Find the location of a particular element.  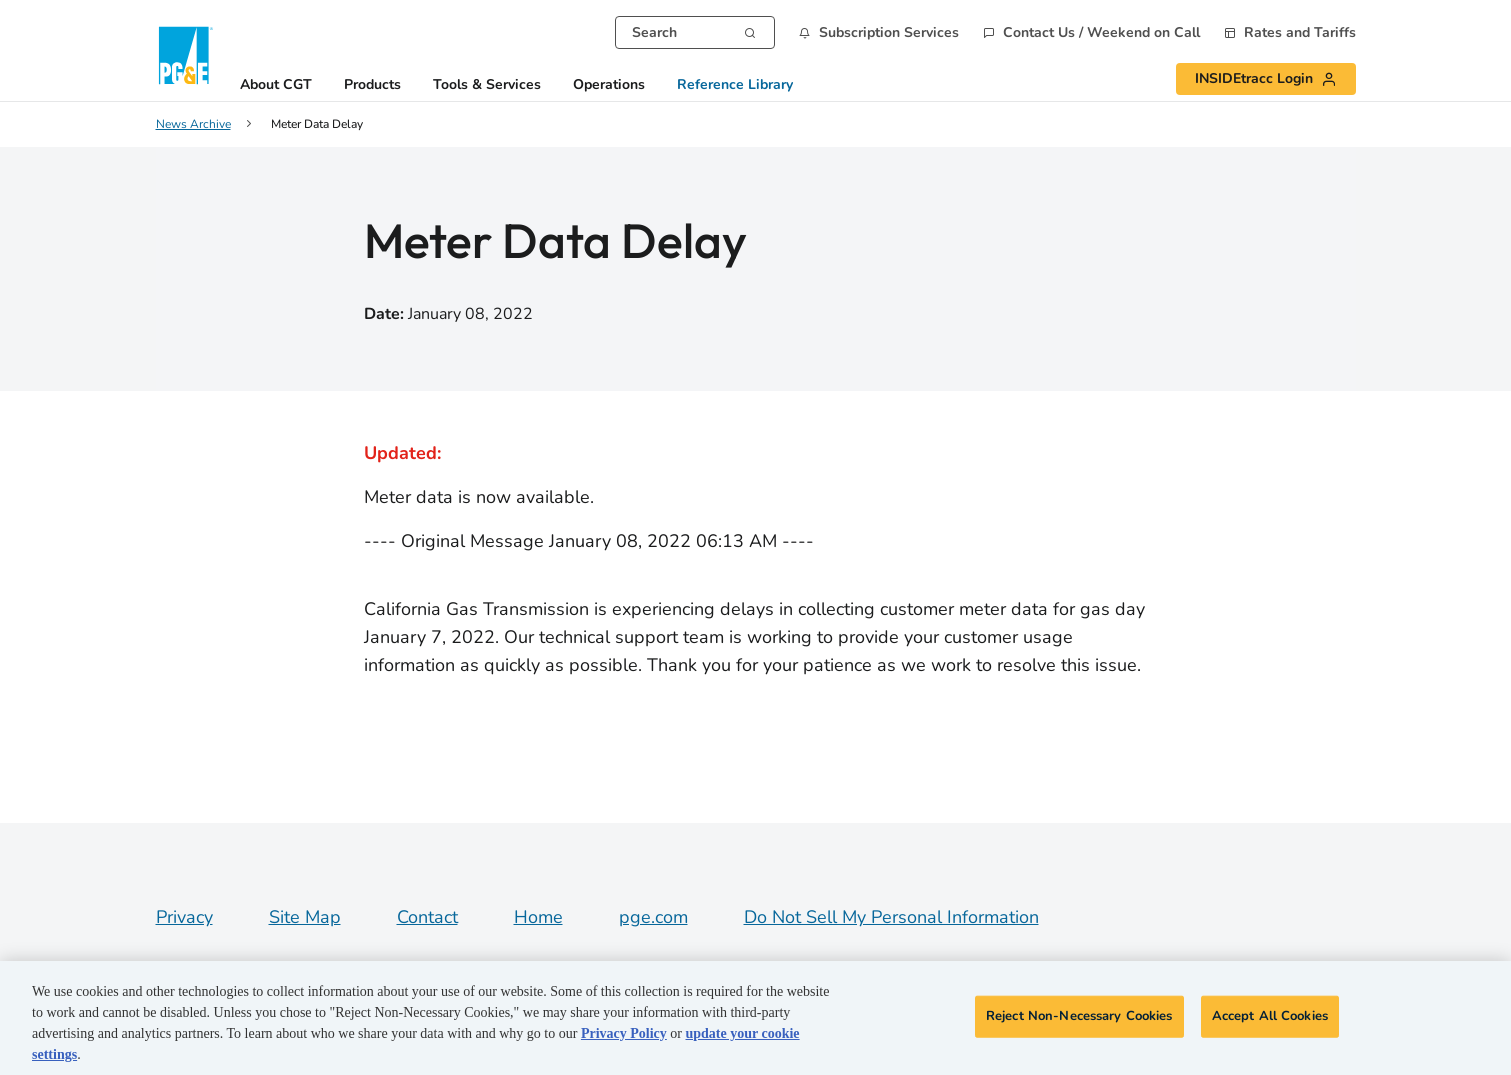

Tools & Services [button] is located at coordinates (487, 85).